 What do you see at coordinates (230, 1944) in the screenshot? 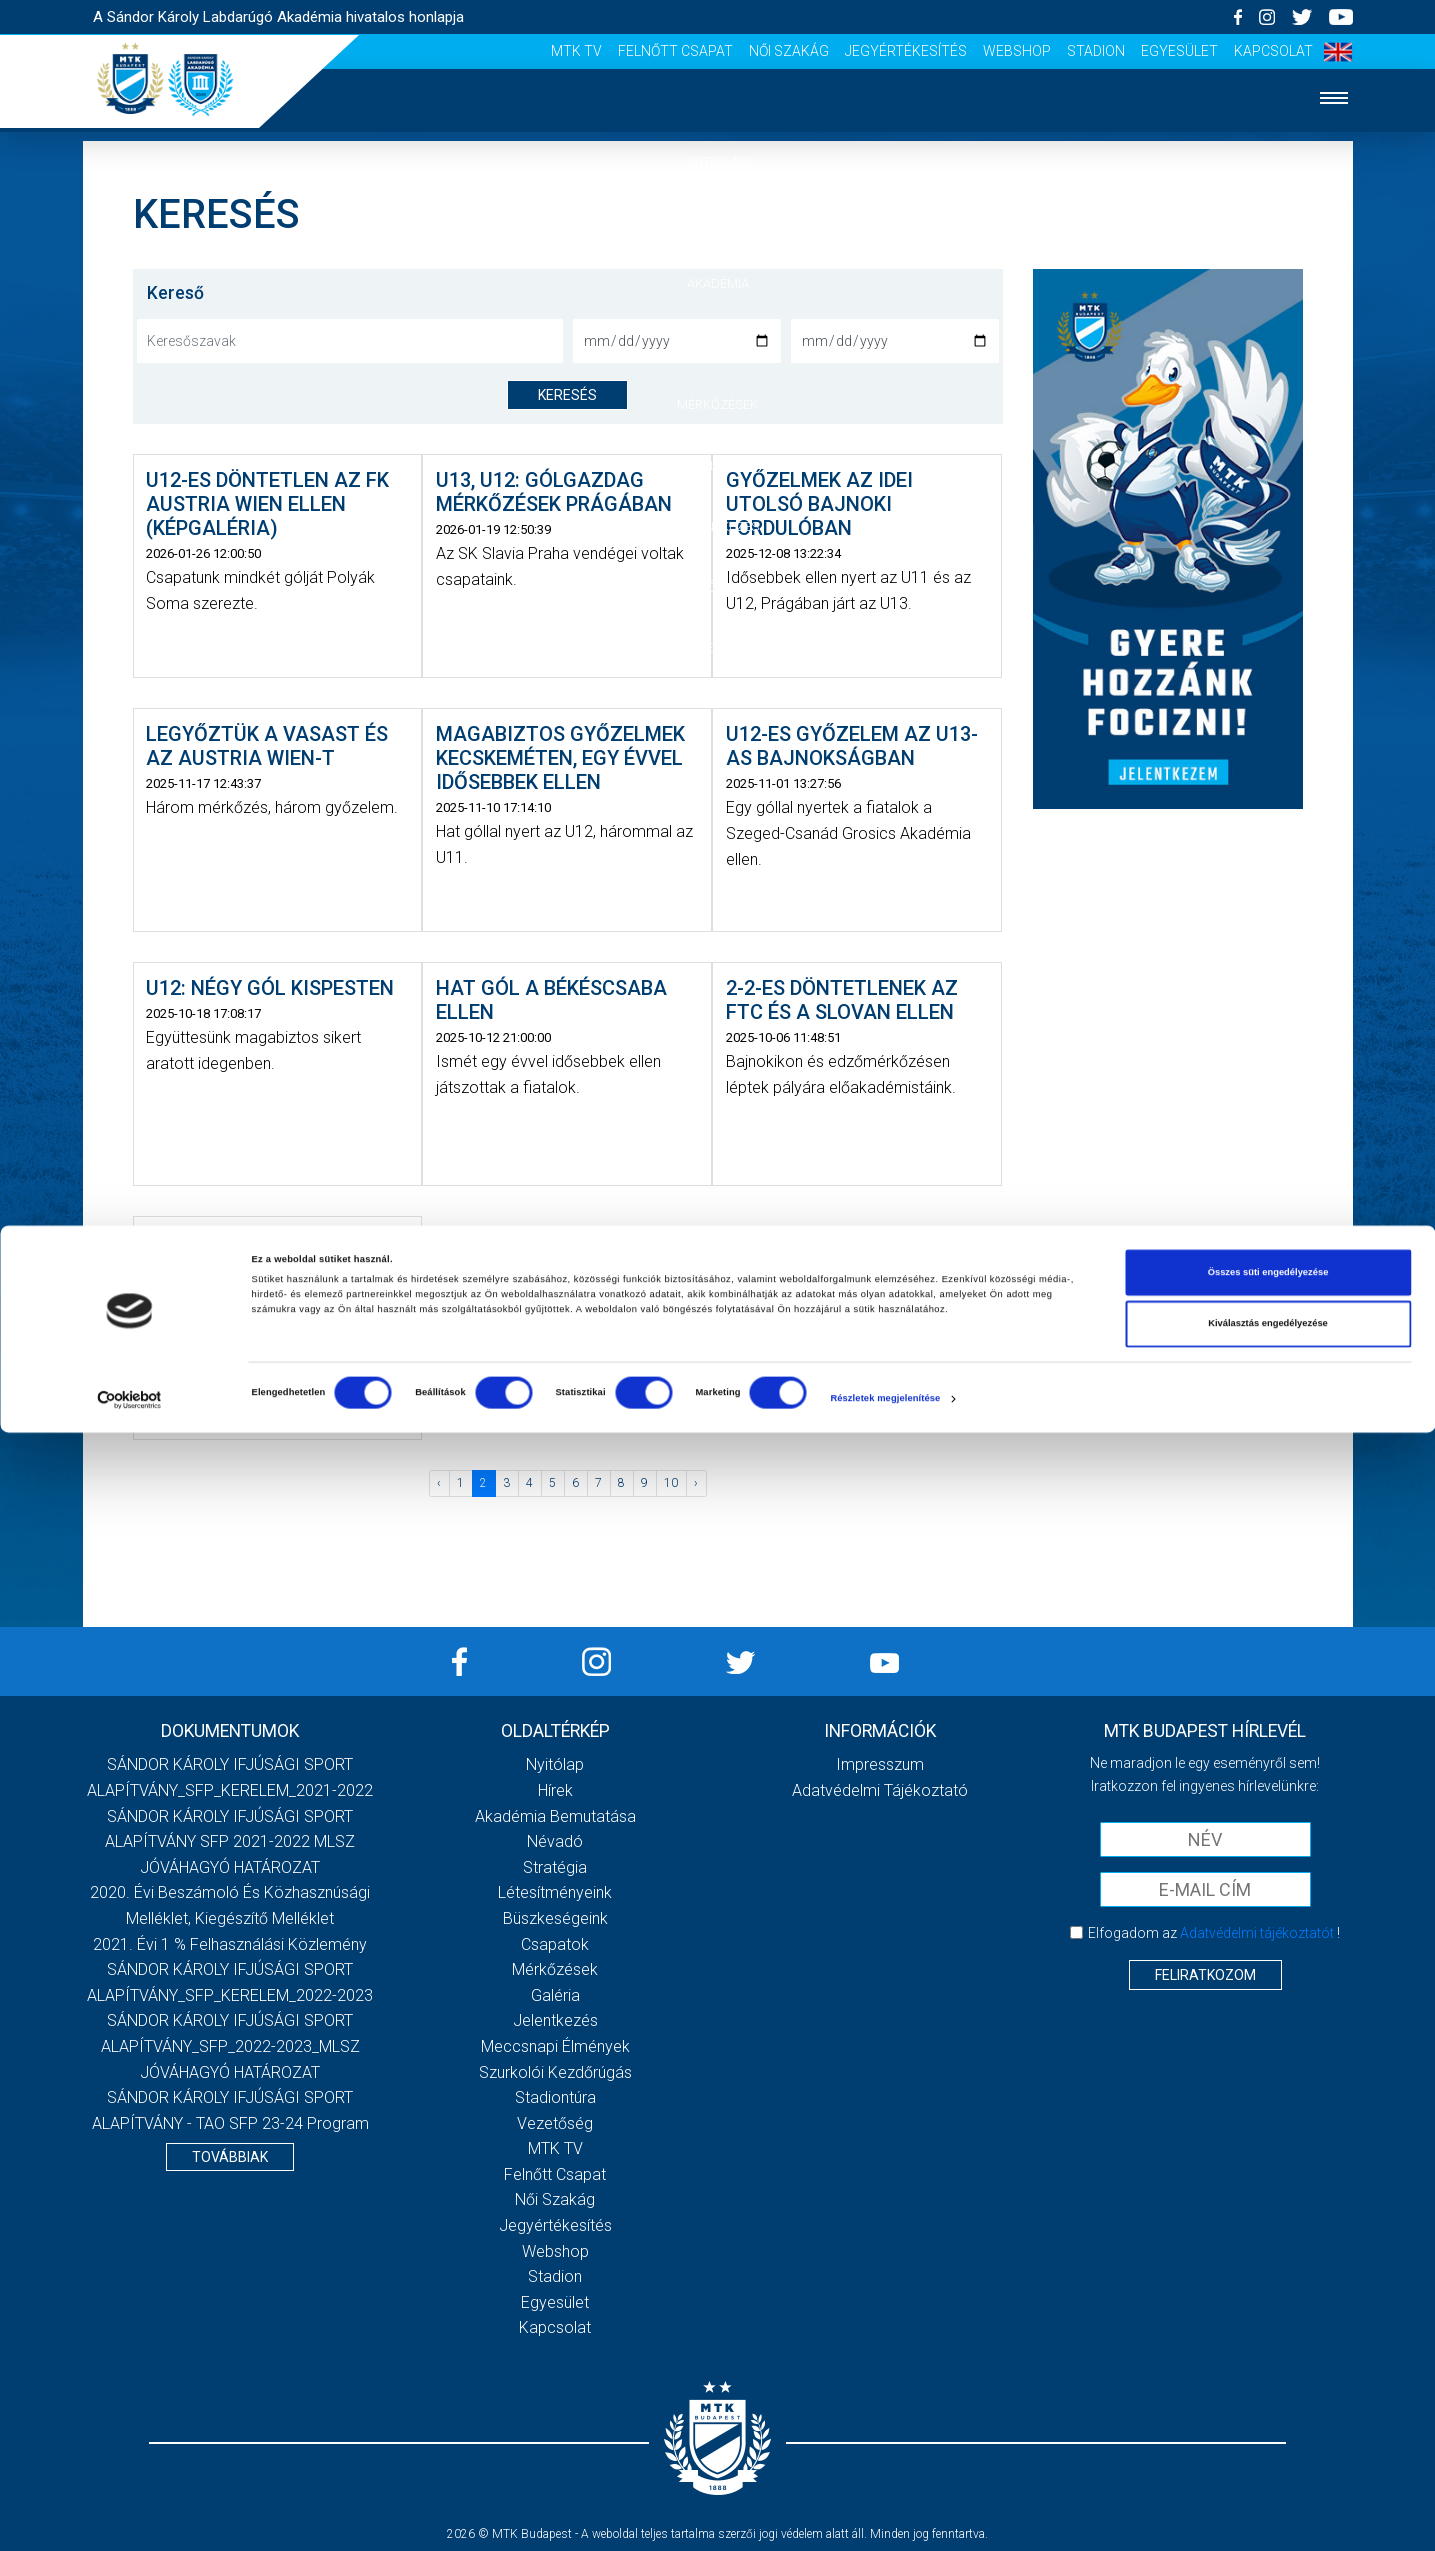
I see `2021. évi 1 % felhasználási közlemény` at bounding box center [230, 1944].